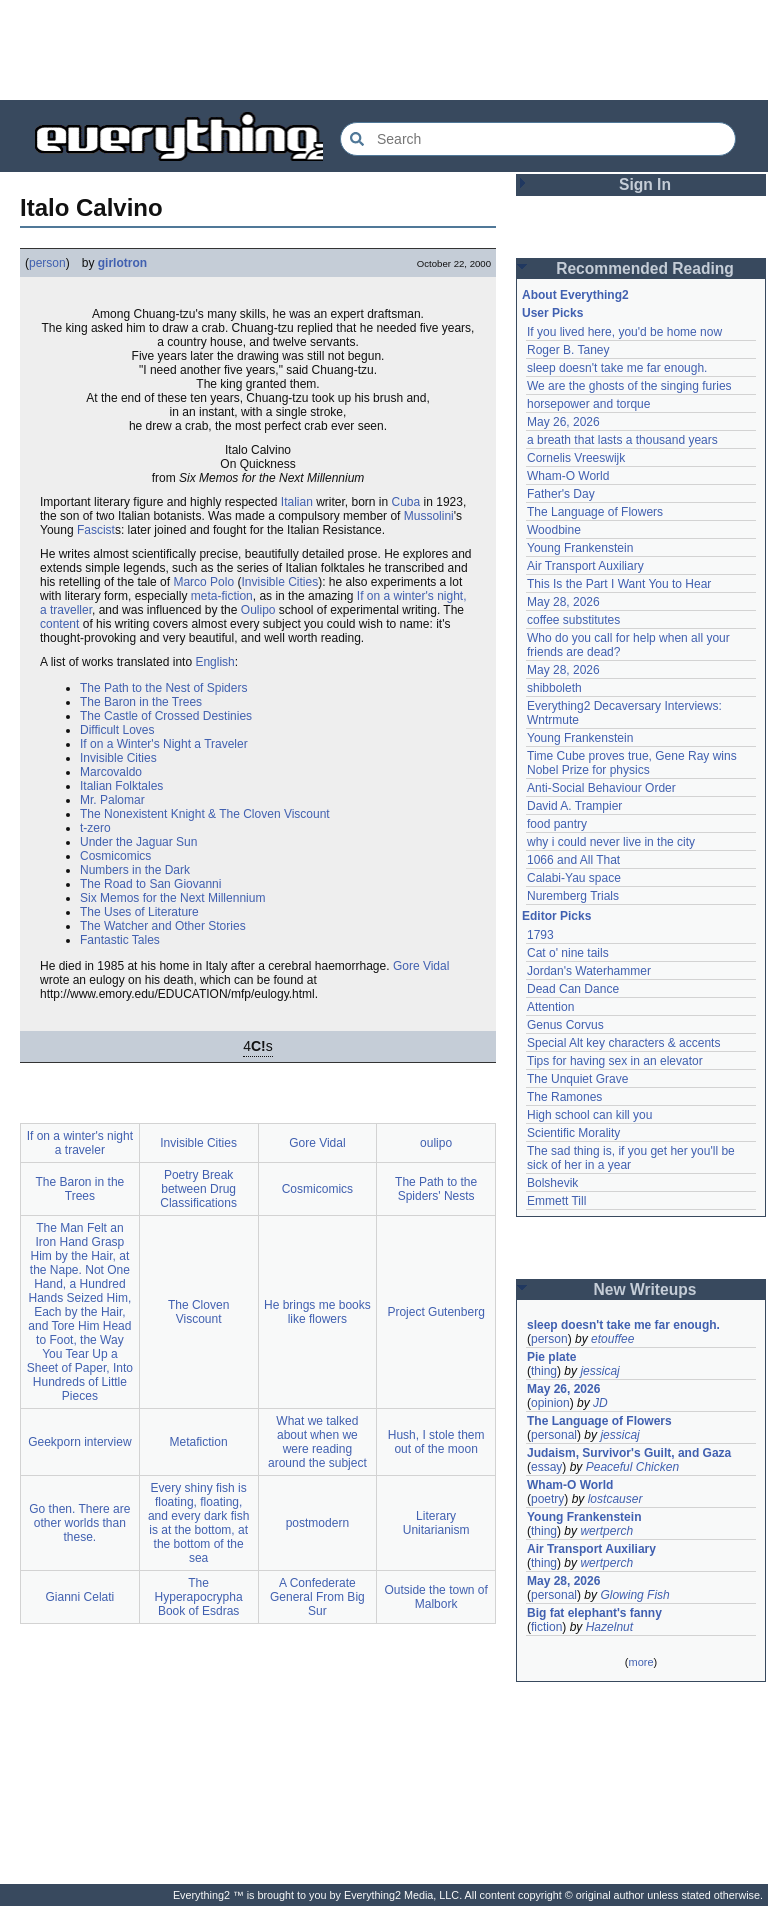 Image resolution: width=768 pixels, height=1906 pixels. Describe the element at coordinates (205, 814) in the screenshot. I see `The Nonexistent Knight & The Cloven Viscount` at that location.